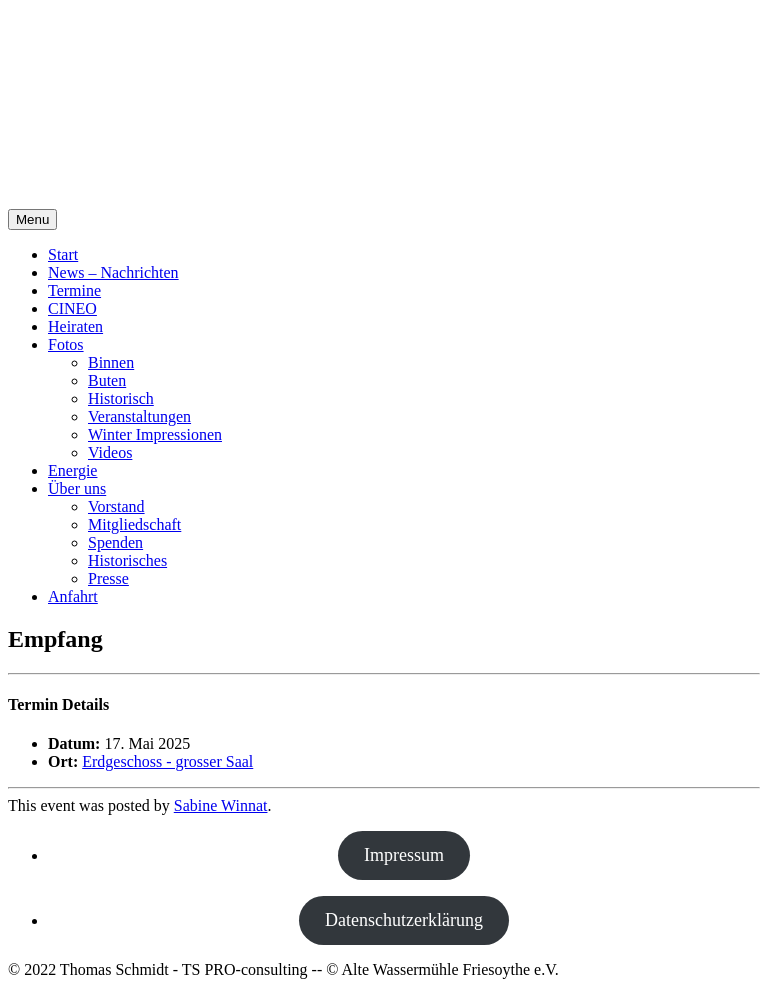  What do you see at coordinates (404, 855) in the screenshot?
I see `Impressum` at bounding box center [404, 855].